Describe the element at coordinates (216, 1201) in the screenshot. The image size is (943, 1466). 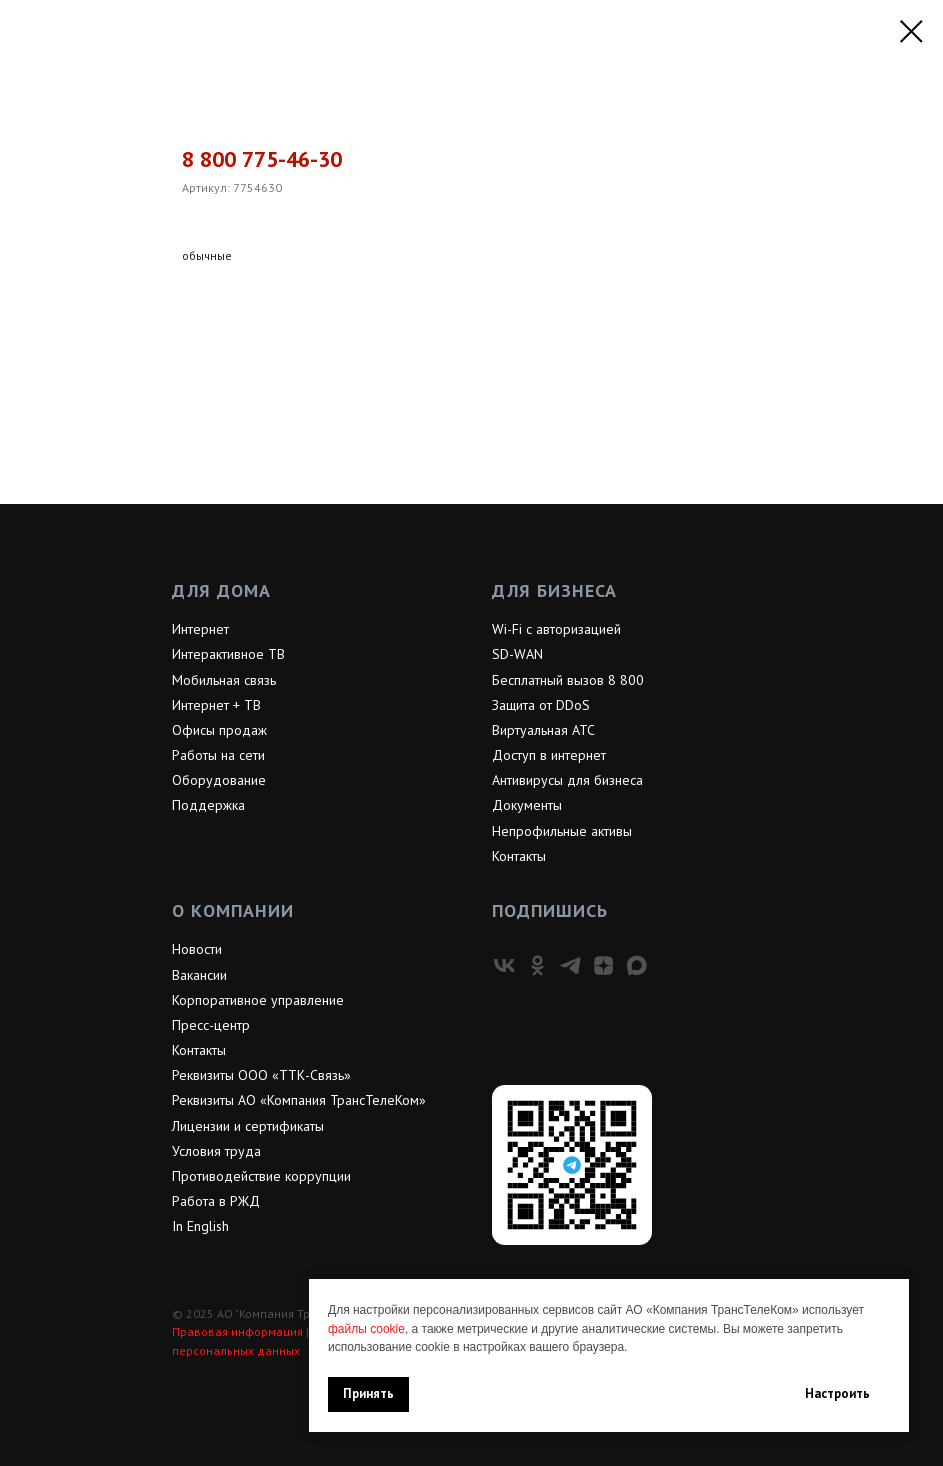
I see `Работа в РЖД` at that location.